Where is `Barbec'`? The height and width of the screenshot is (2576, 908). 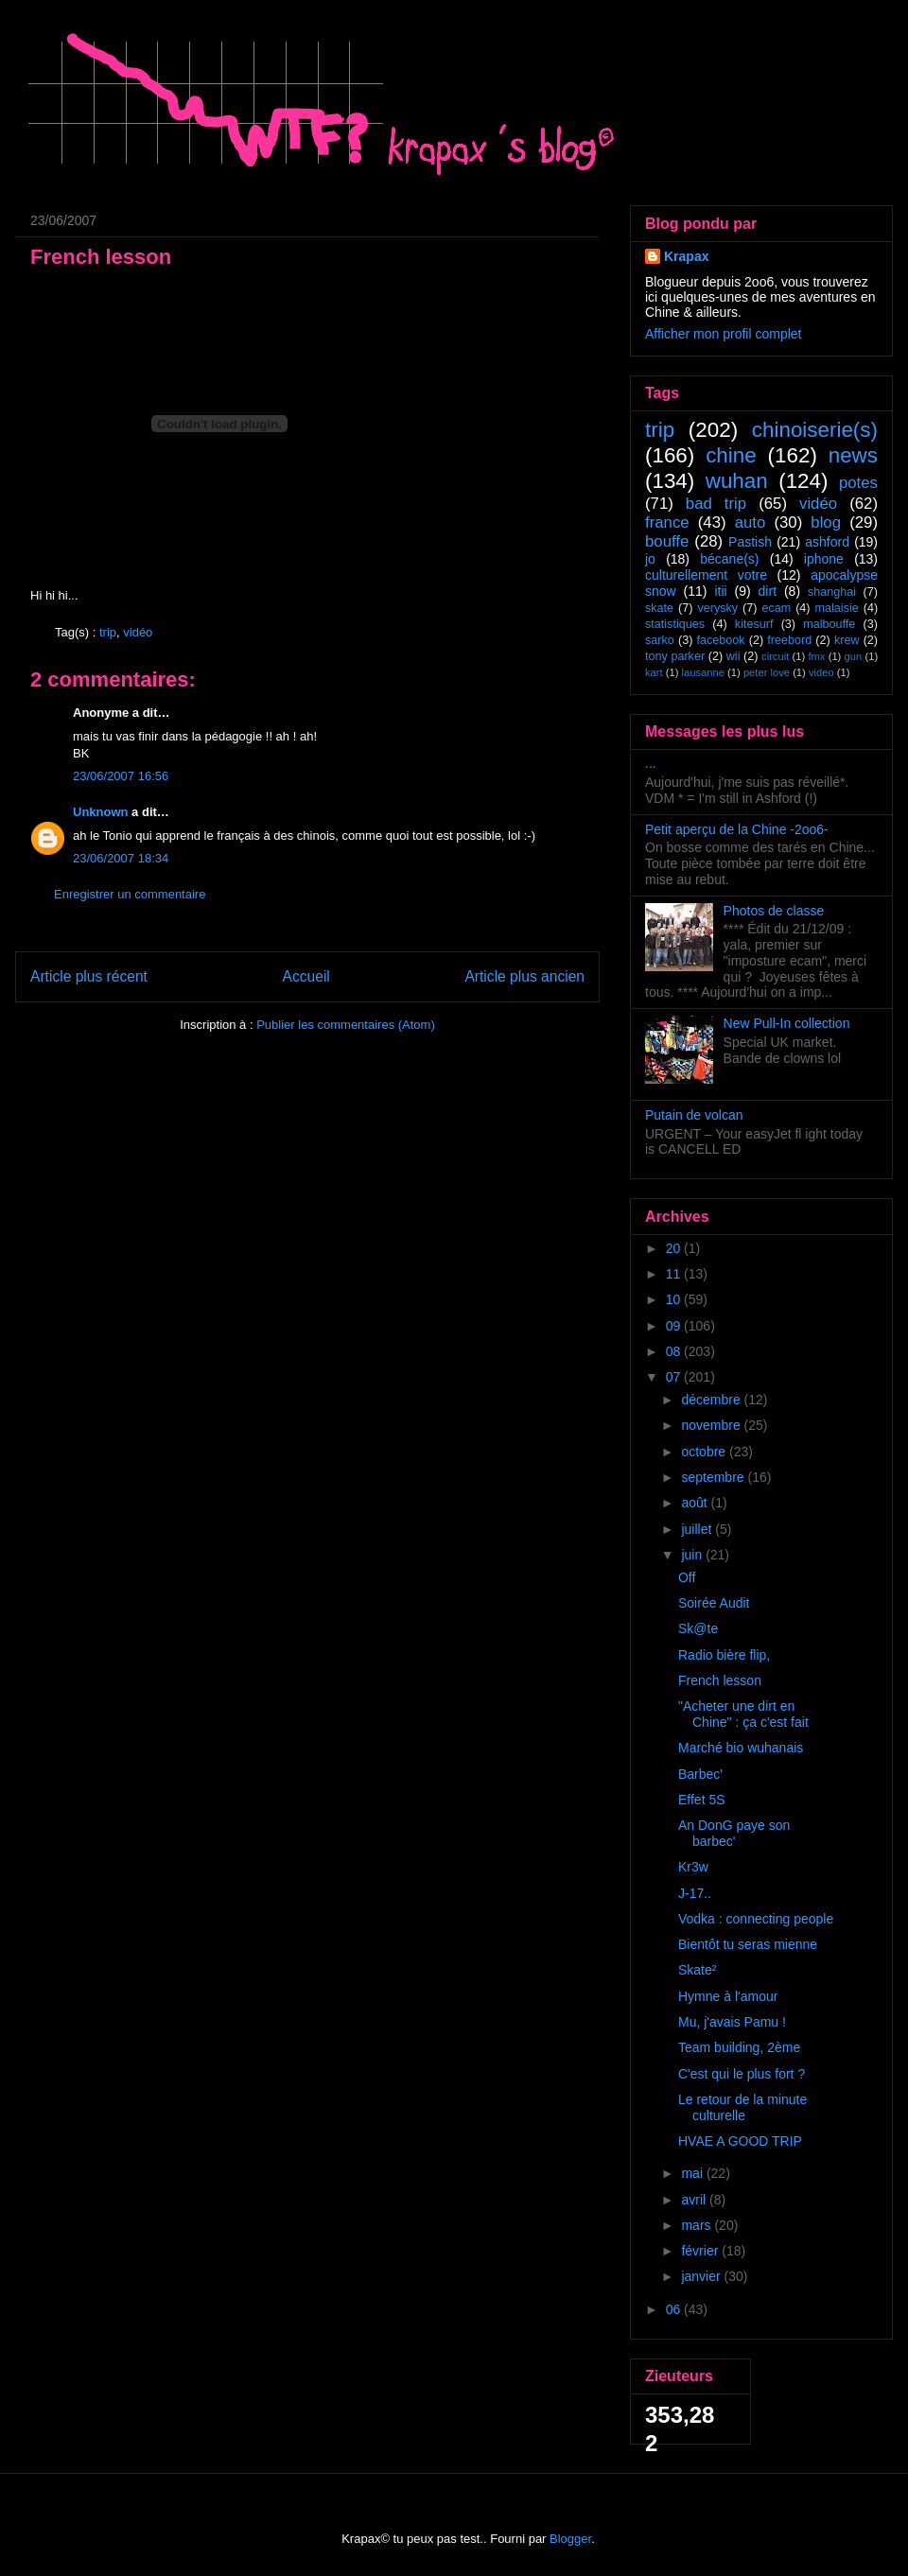
Barbec' is located at coordinates (700, 1774).